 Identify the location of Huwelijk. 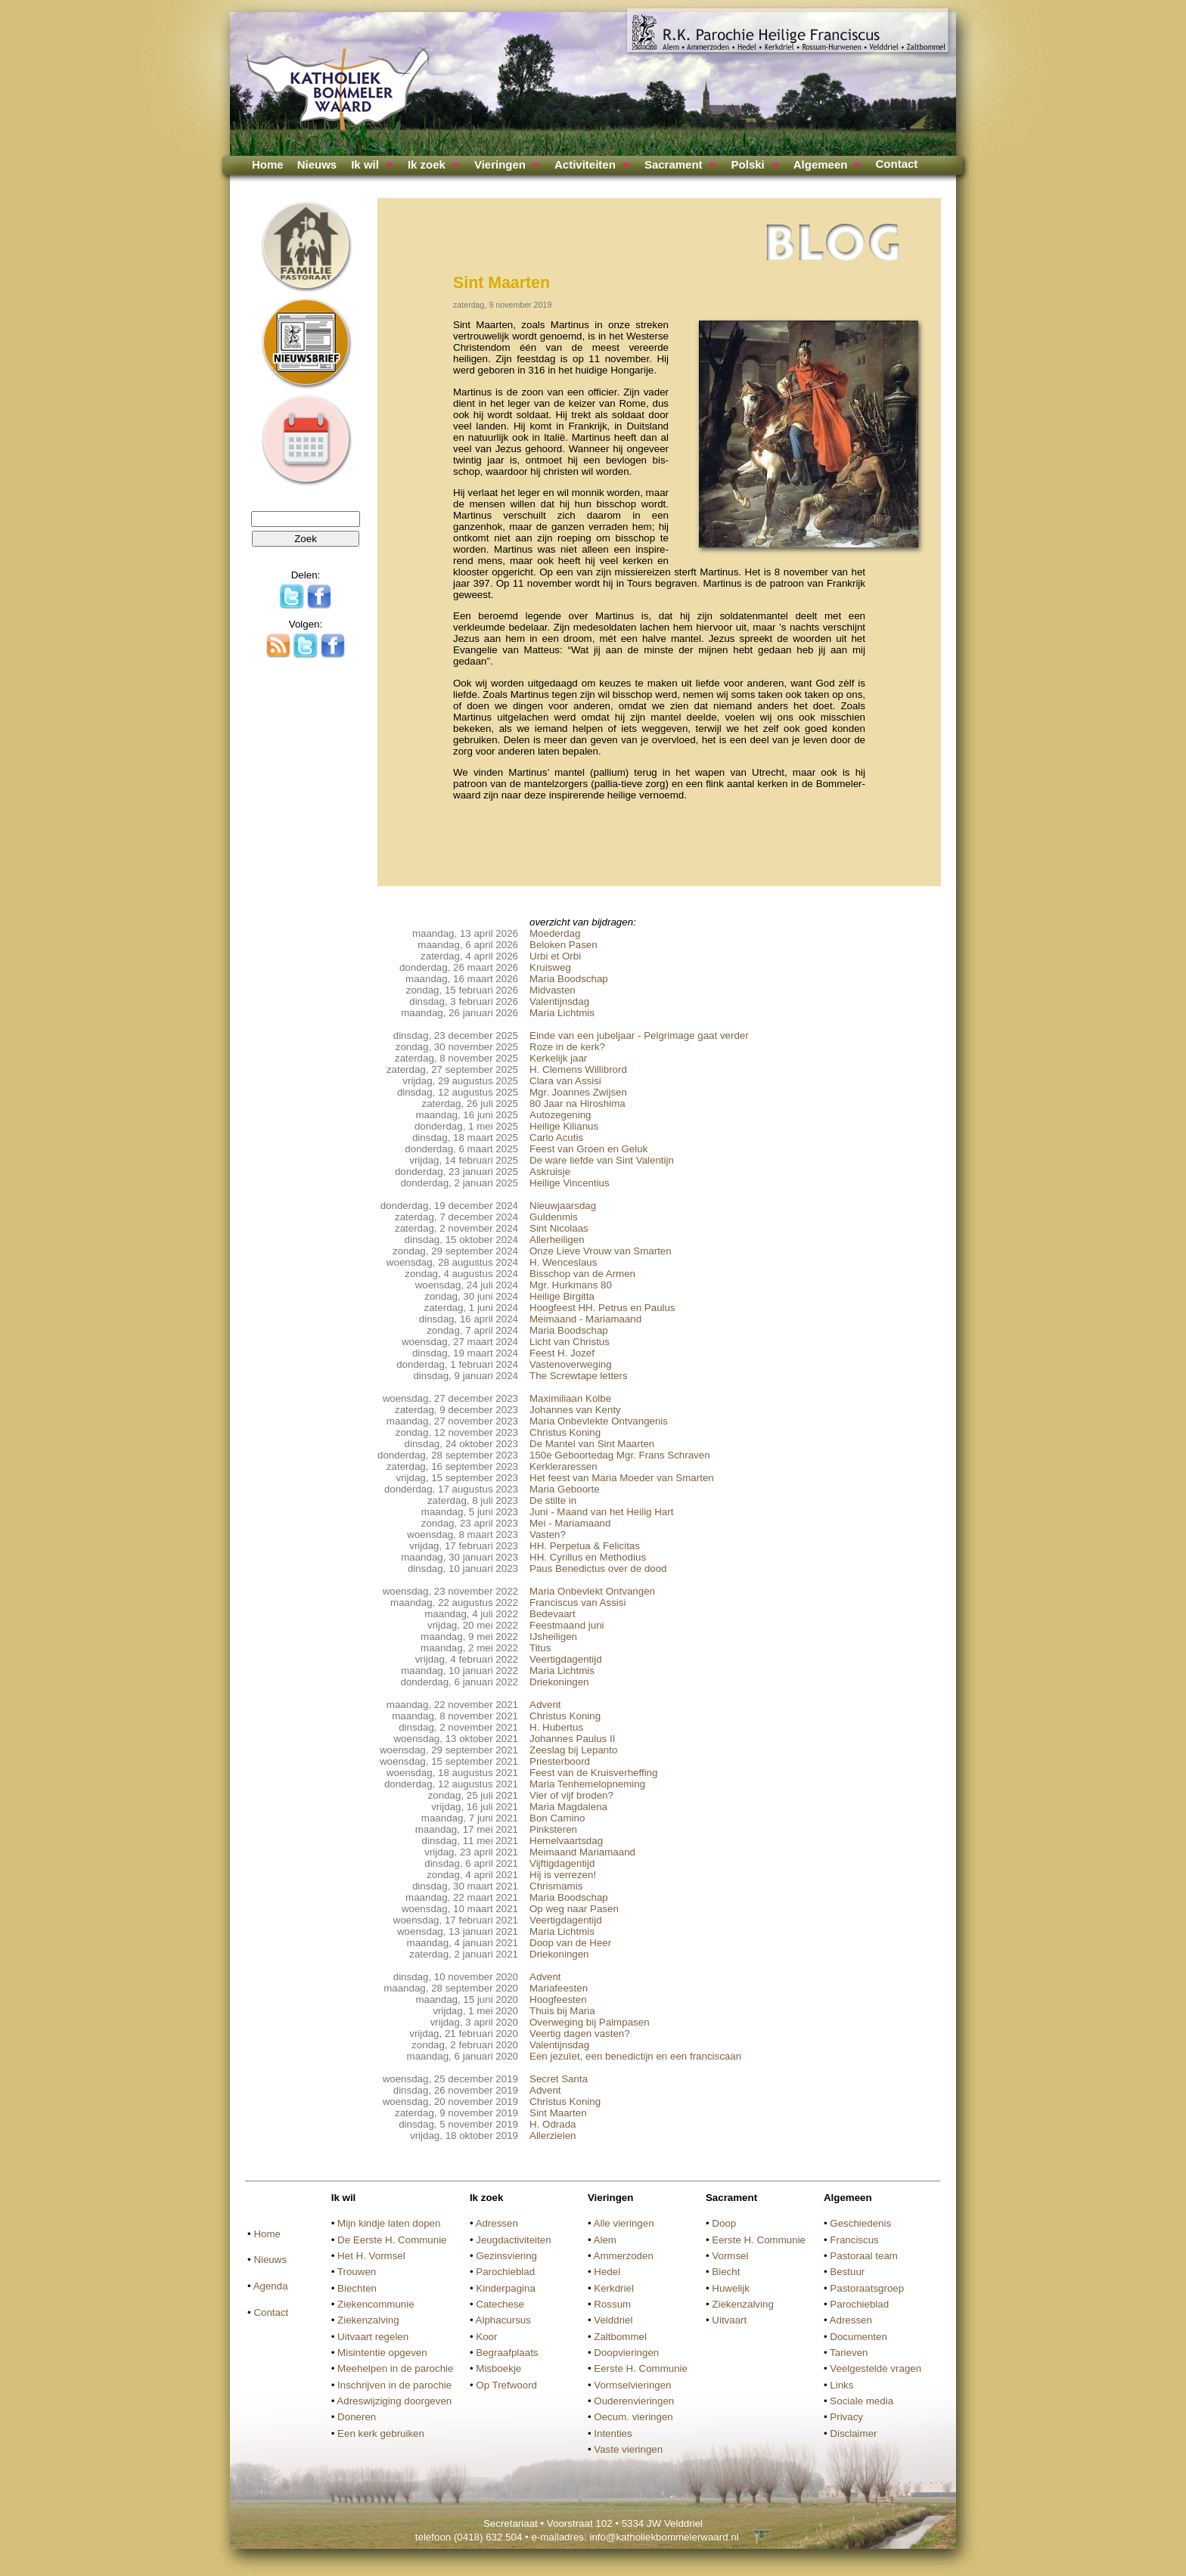
(731, 2288).